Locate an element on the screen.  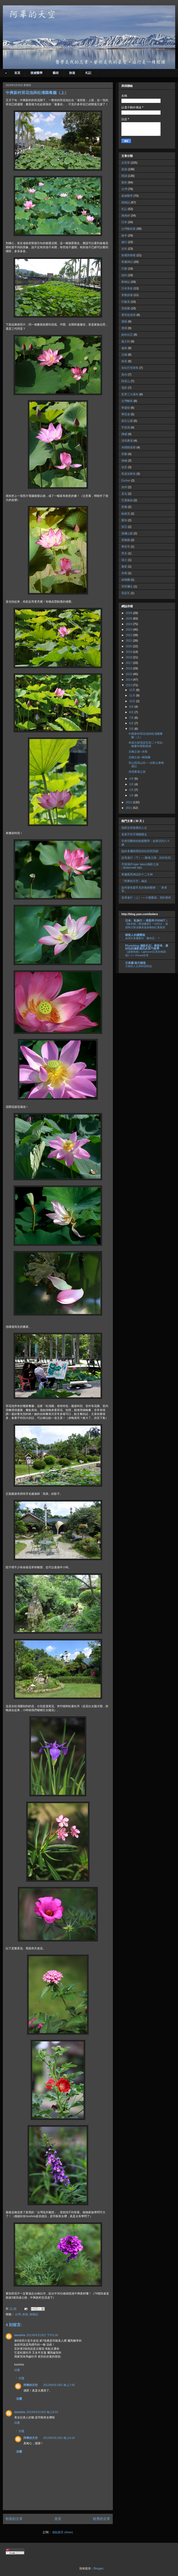
台灣藝術展 is located at coordinates (128, 228).